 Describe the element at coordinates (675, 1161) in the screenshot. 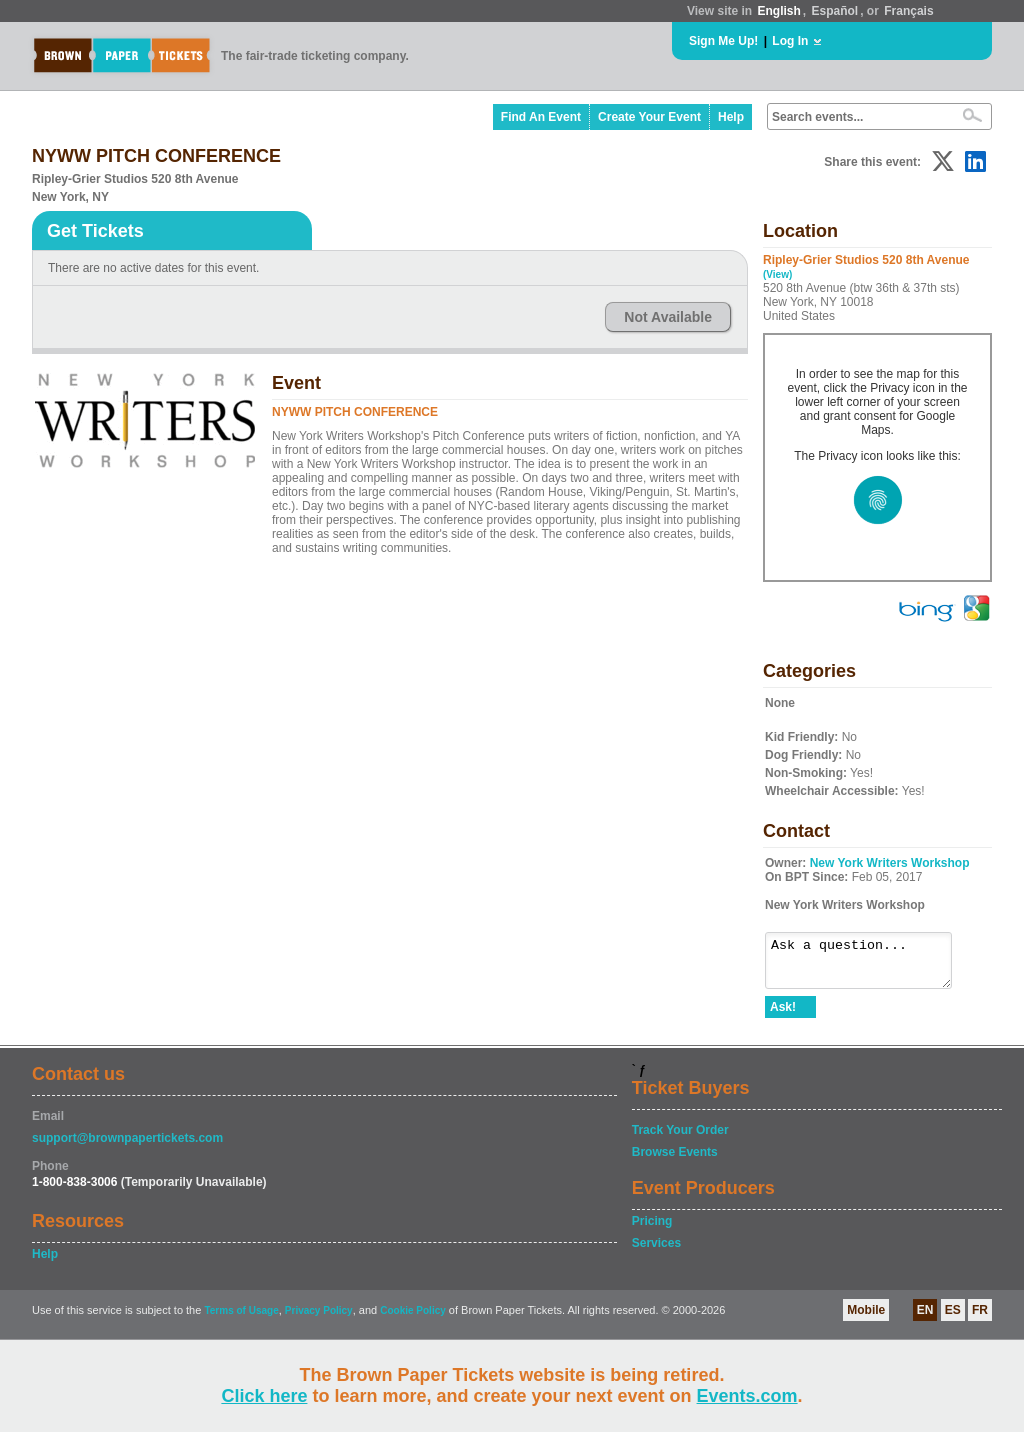

I see `Browse Events` at that location.